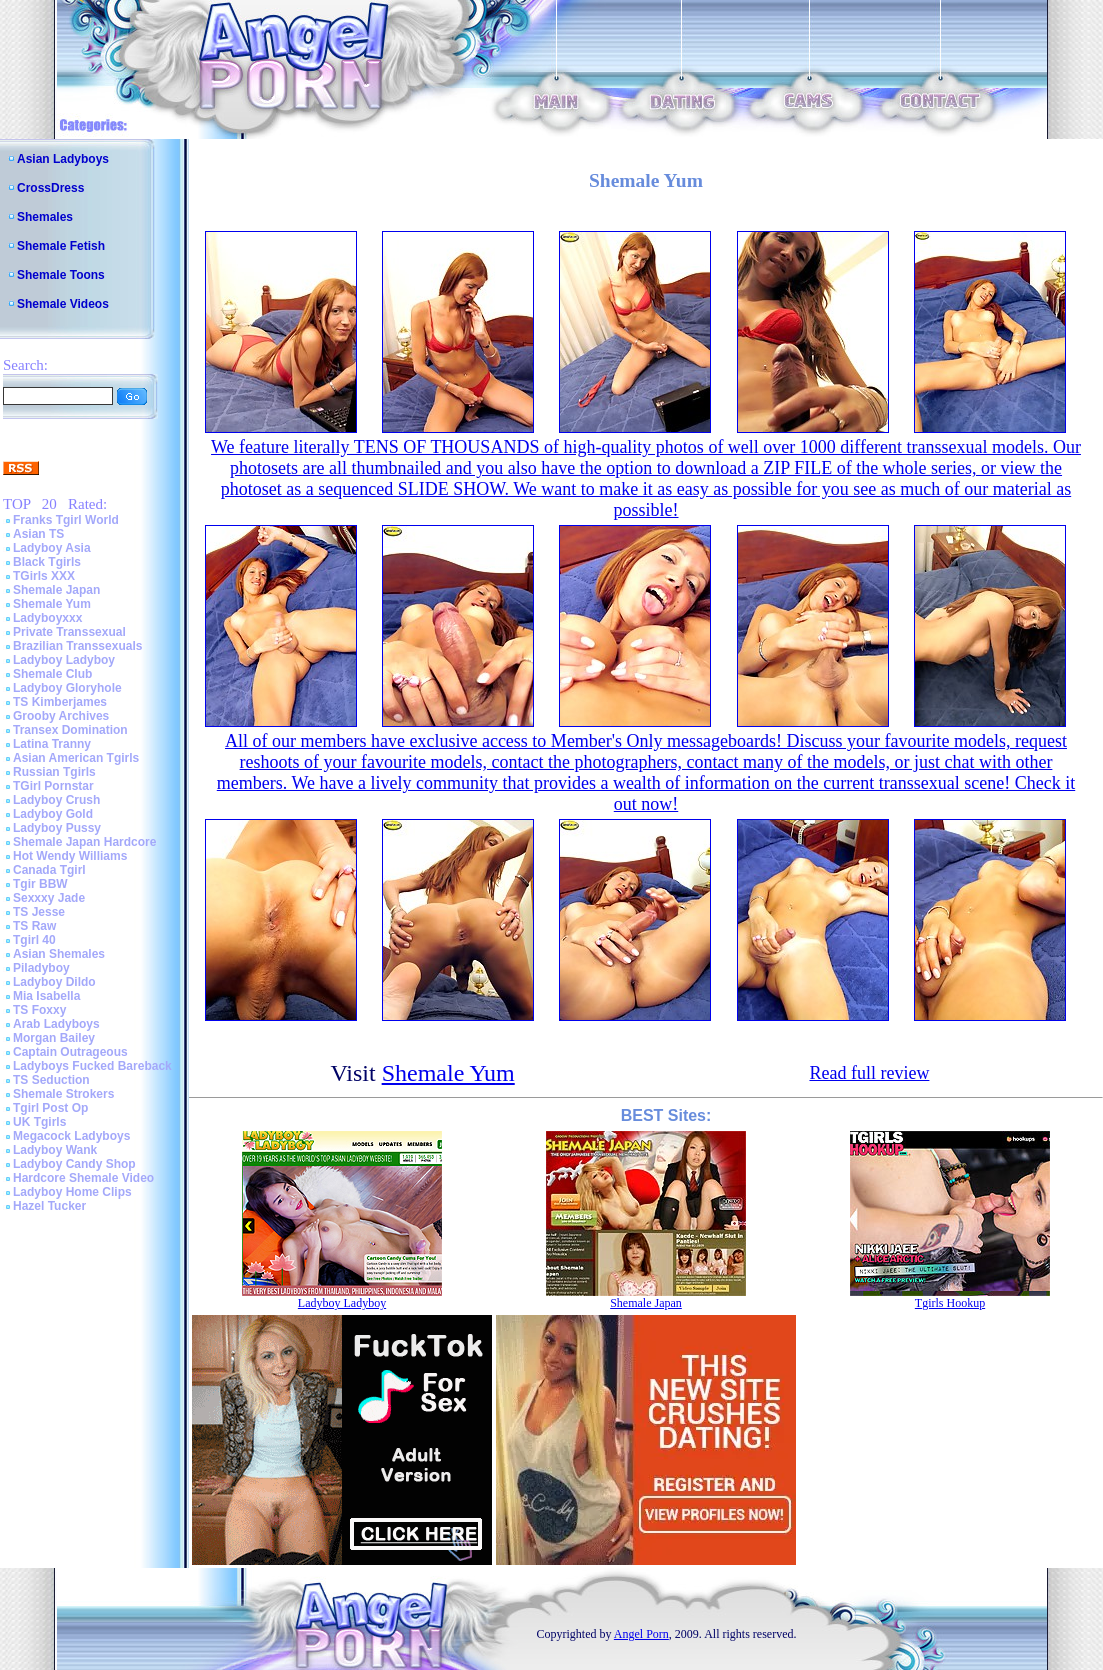  What do you see at coordinates (34, 926) in the screenshot?
I see `TS Raw` at bounding box center [34, 926].